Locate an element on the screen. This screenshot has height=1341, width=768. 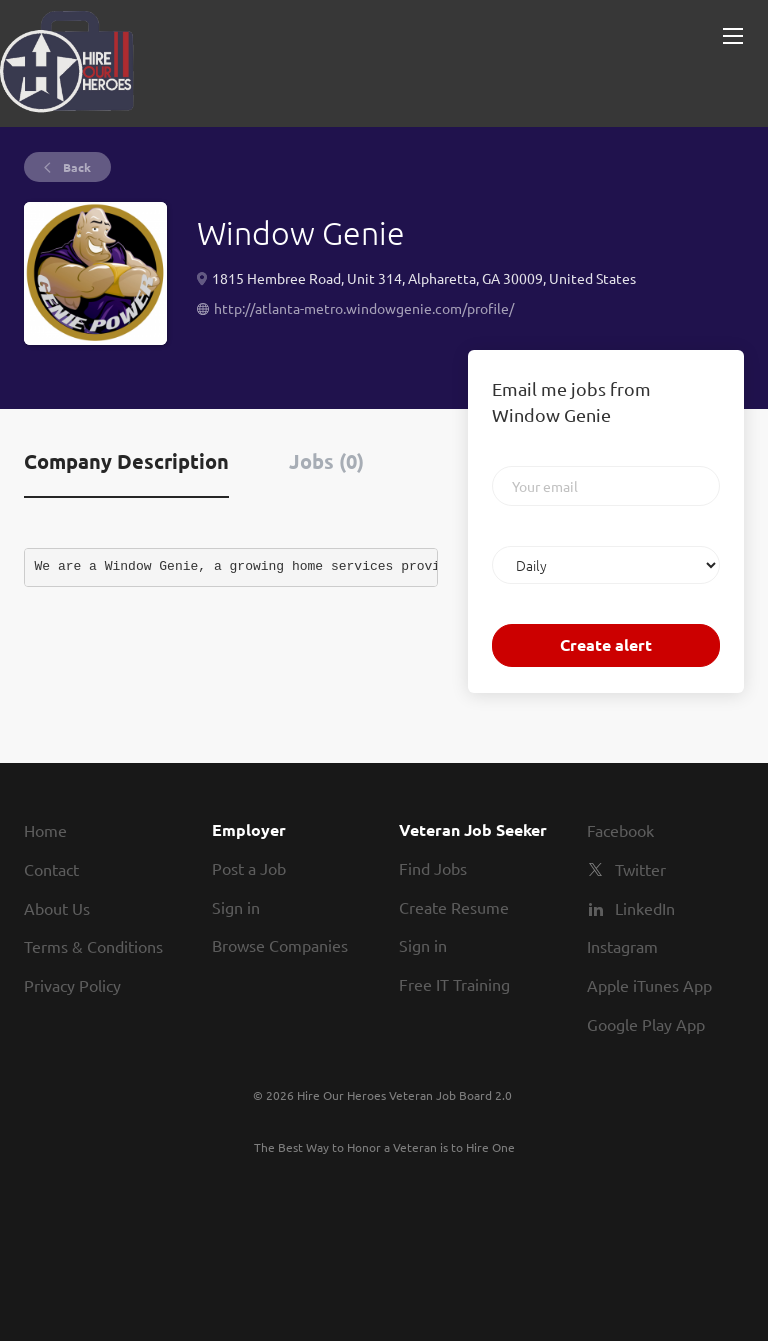
http://atlanta-metro.windowgenie.com/profile/ is located at coordinates (364, 308).